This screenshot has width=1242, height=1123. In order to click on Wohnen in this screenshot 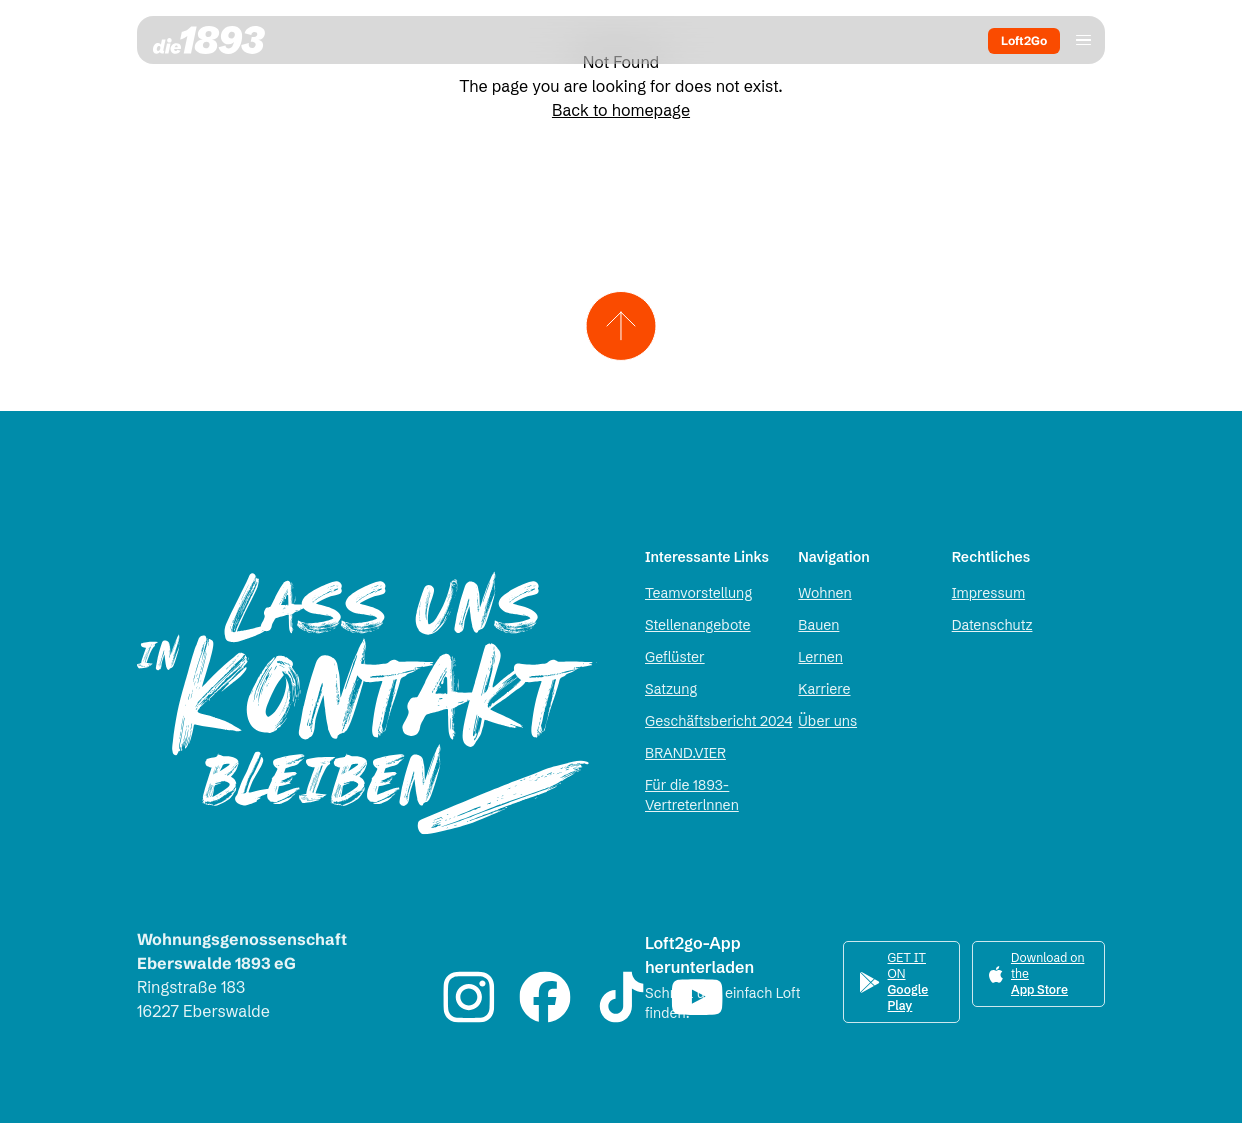, I will do `click(824, 593)`.